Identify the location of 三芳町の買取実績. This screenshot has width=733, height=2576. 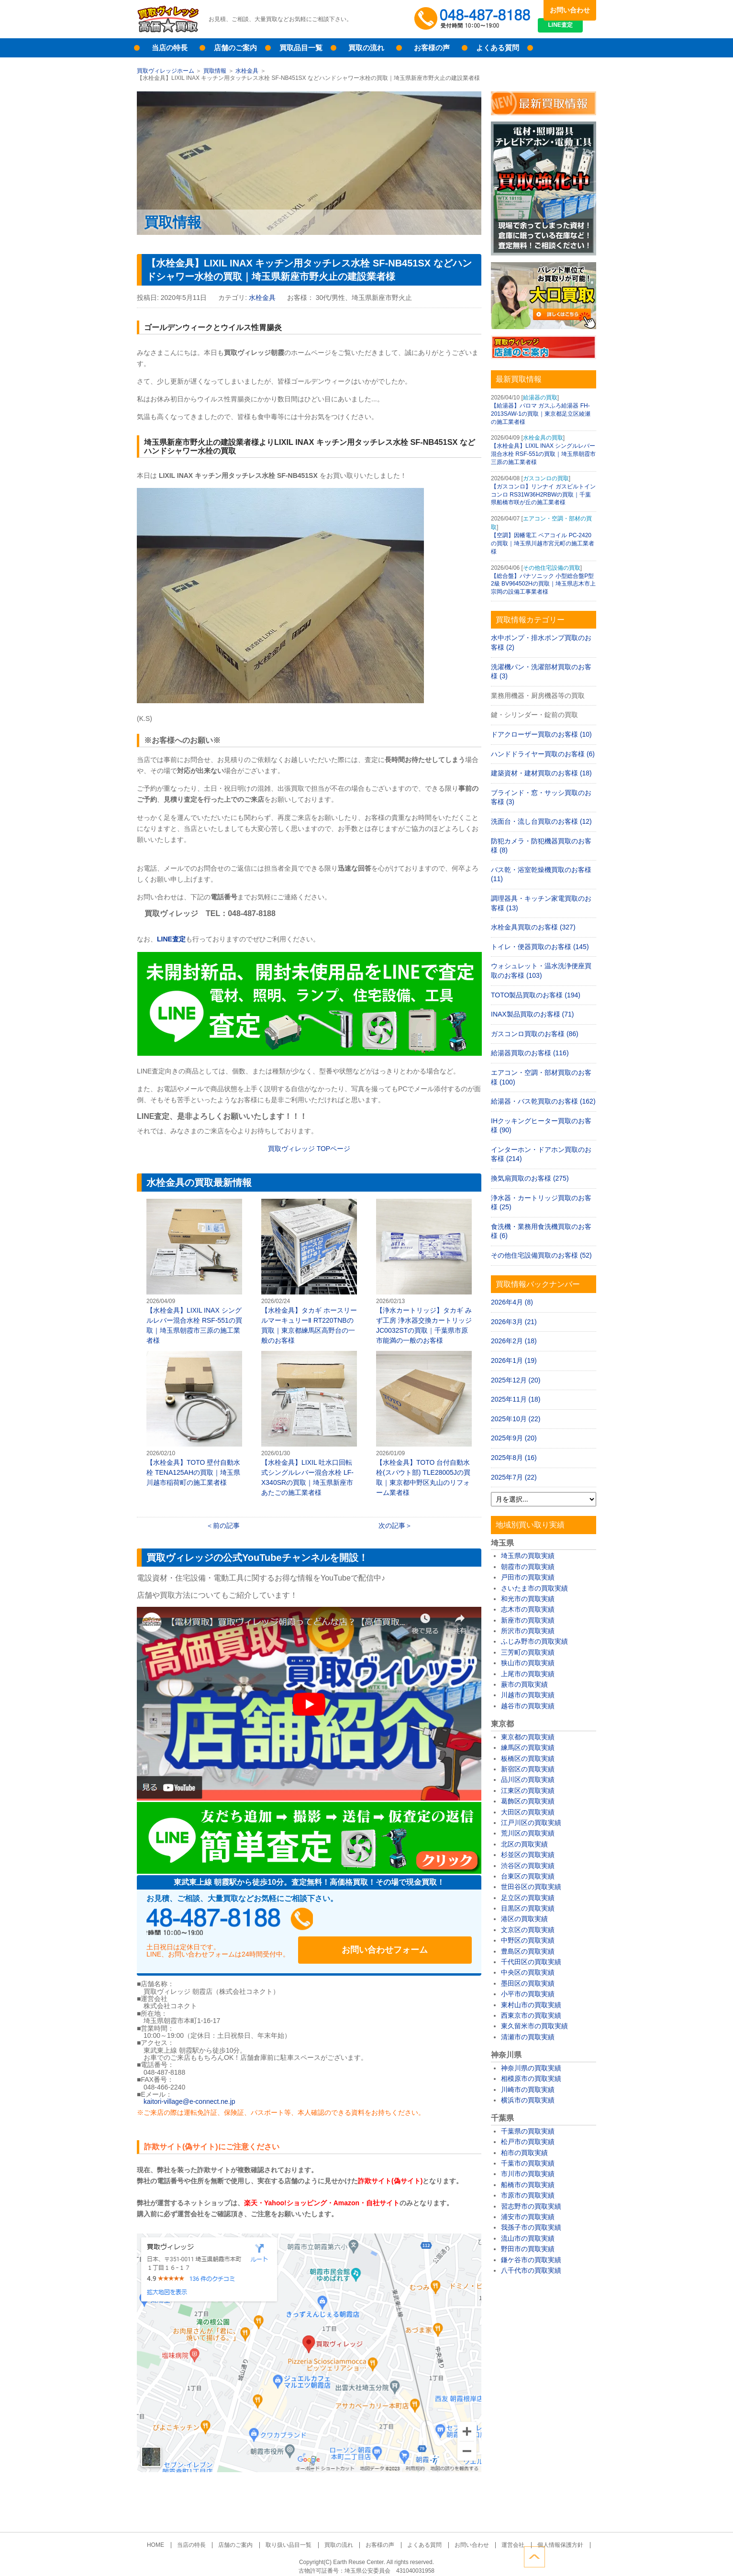
(528, 1652).